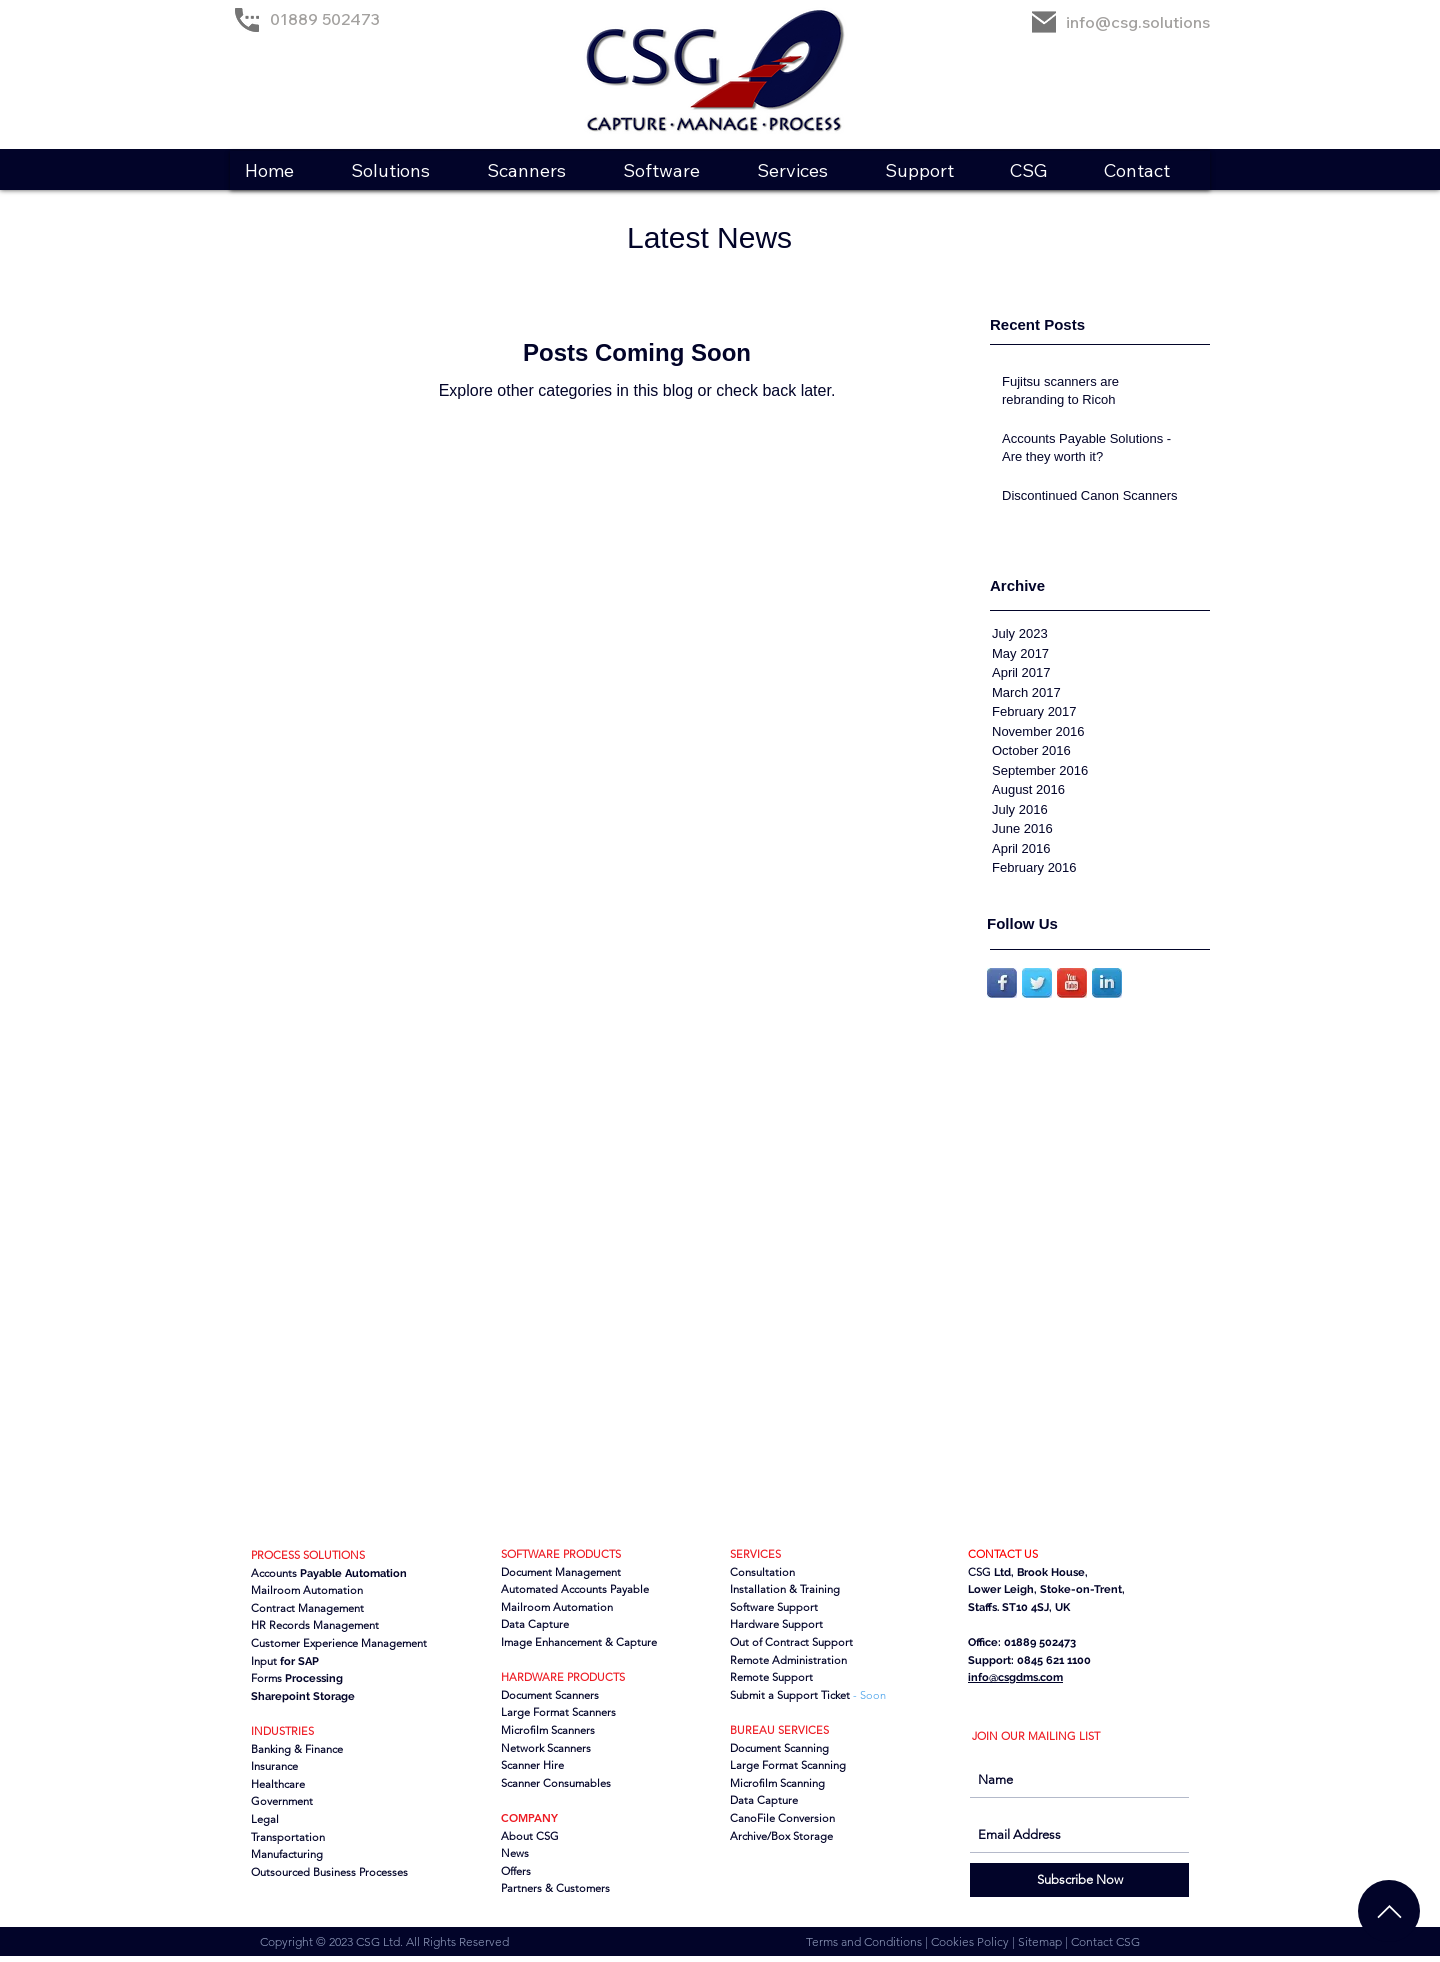 This screenshot has height=1962, width=1440. What do you see at coordinates (575, 1589) in the screenshot?
I see `Automated Accounts Payable` at bounding box center [575, 1589].